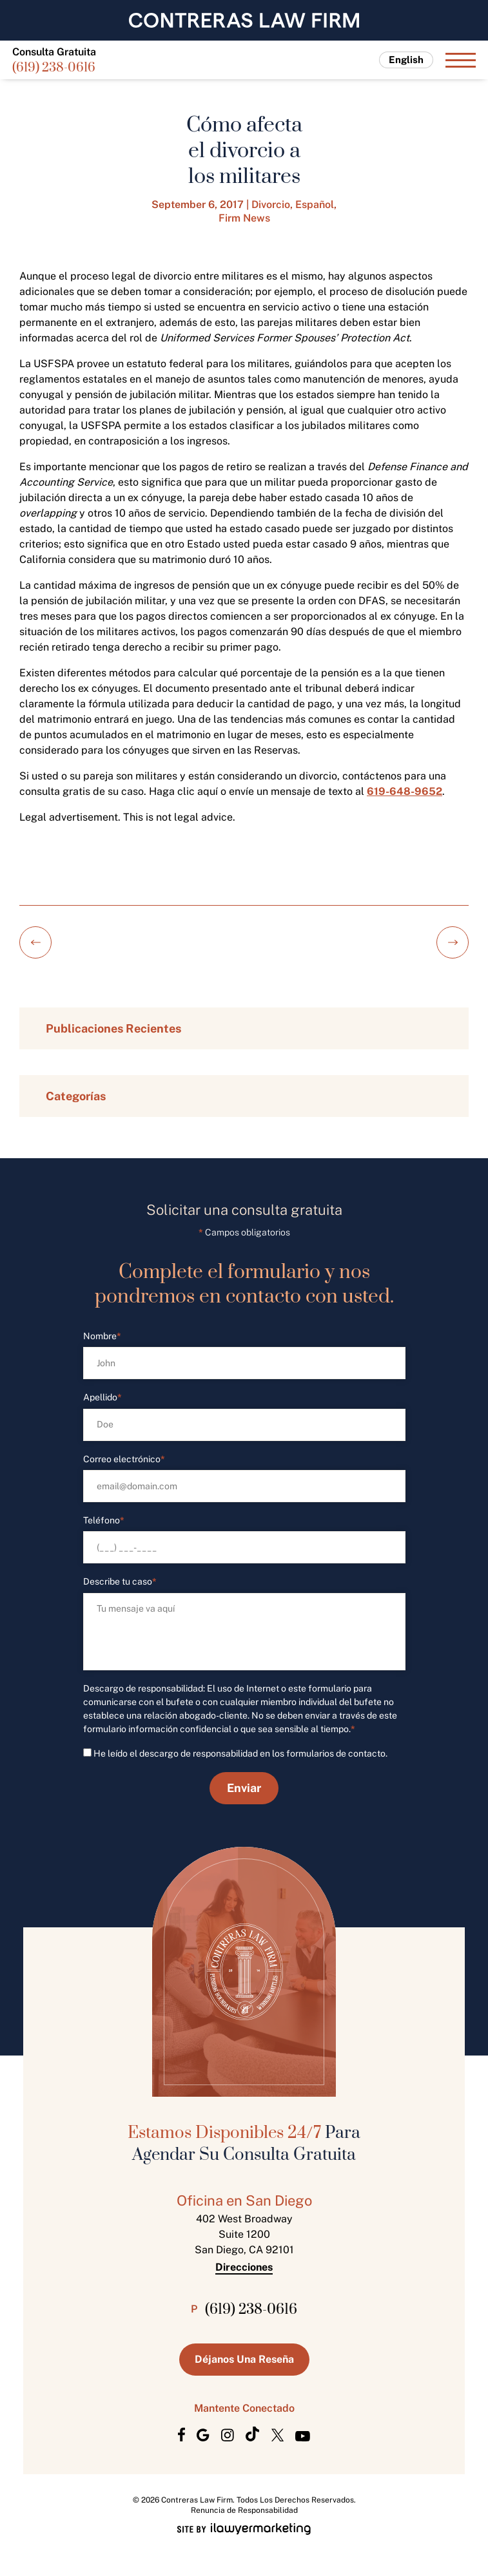 This screenshot has width=488, height=2576. I want to click on Renuncia de Responsabilidad, so click(244, 2510).